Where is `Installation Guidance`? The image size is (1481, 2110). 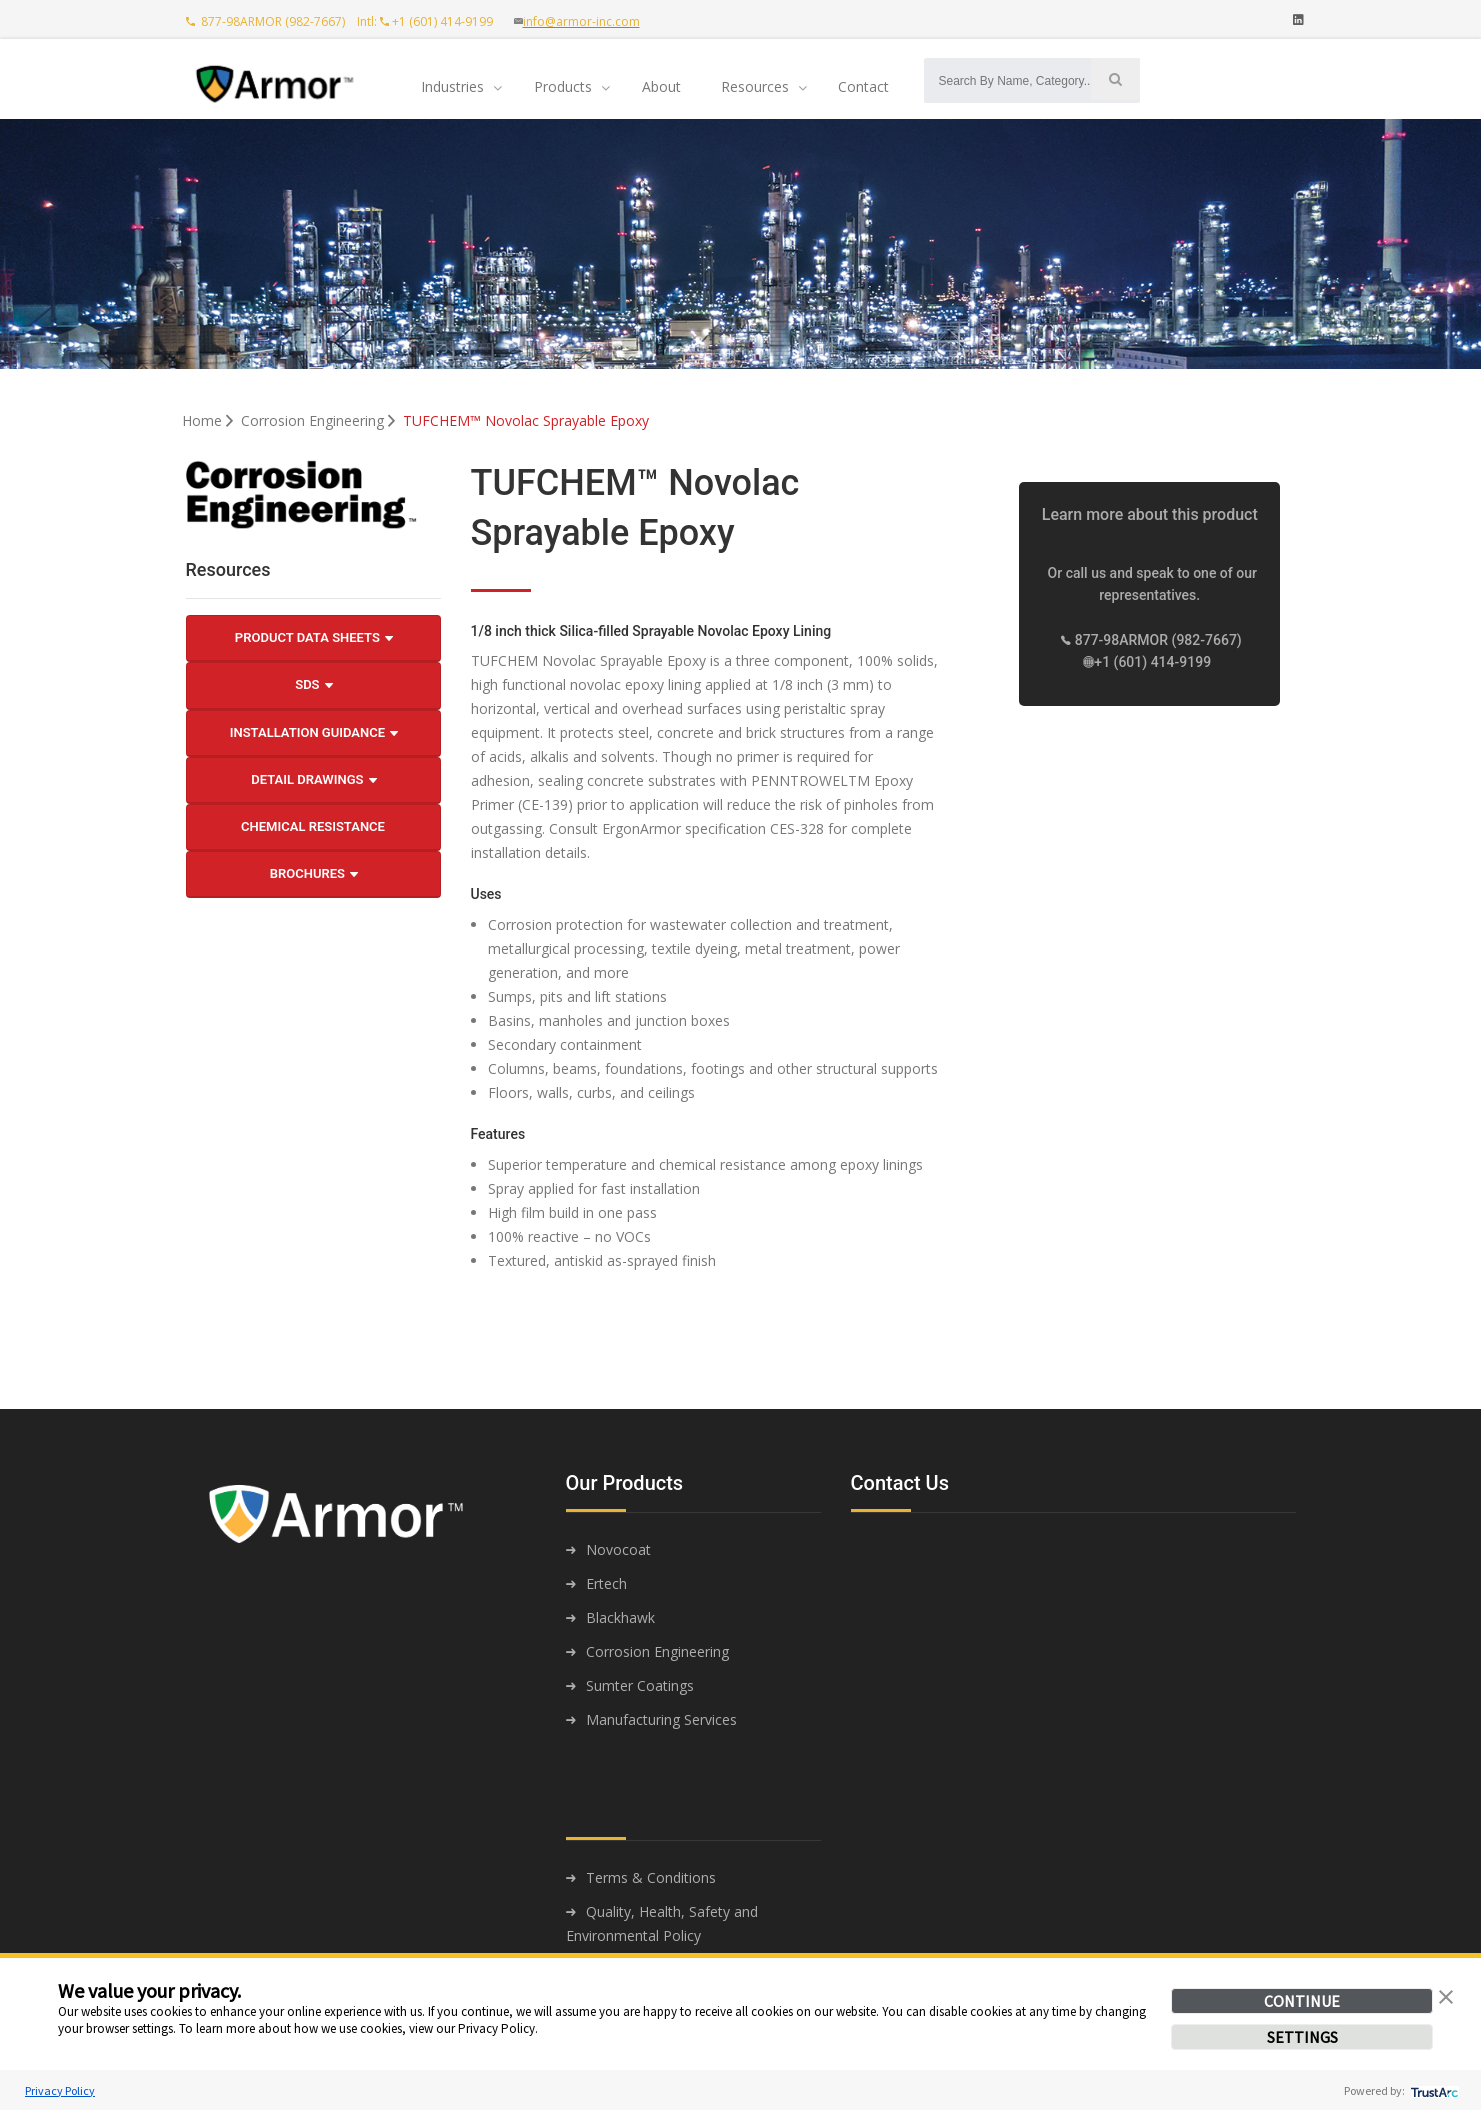
Installation Guidance is located at coordinates (314, 733).